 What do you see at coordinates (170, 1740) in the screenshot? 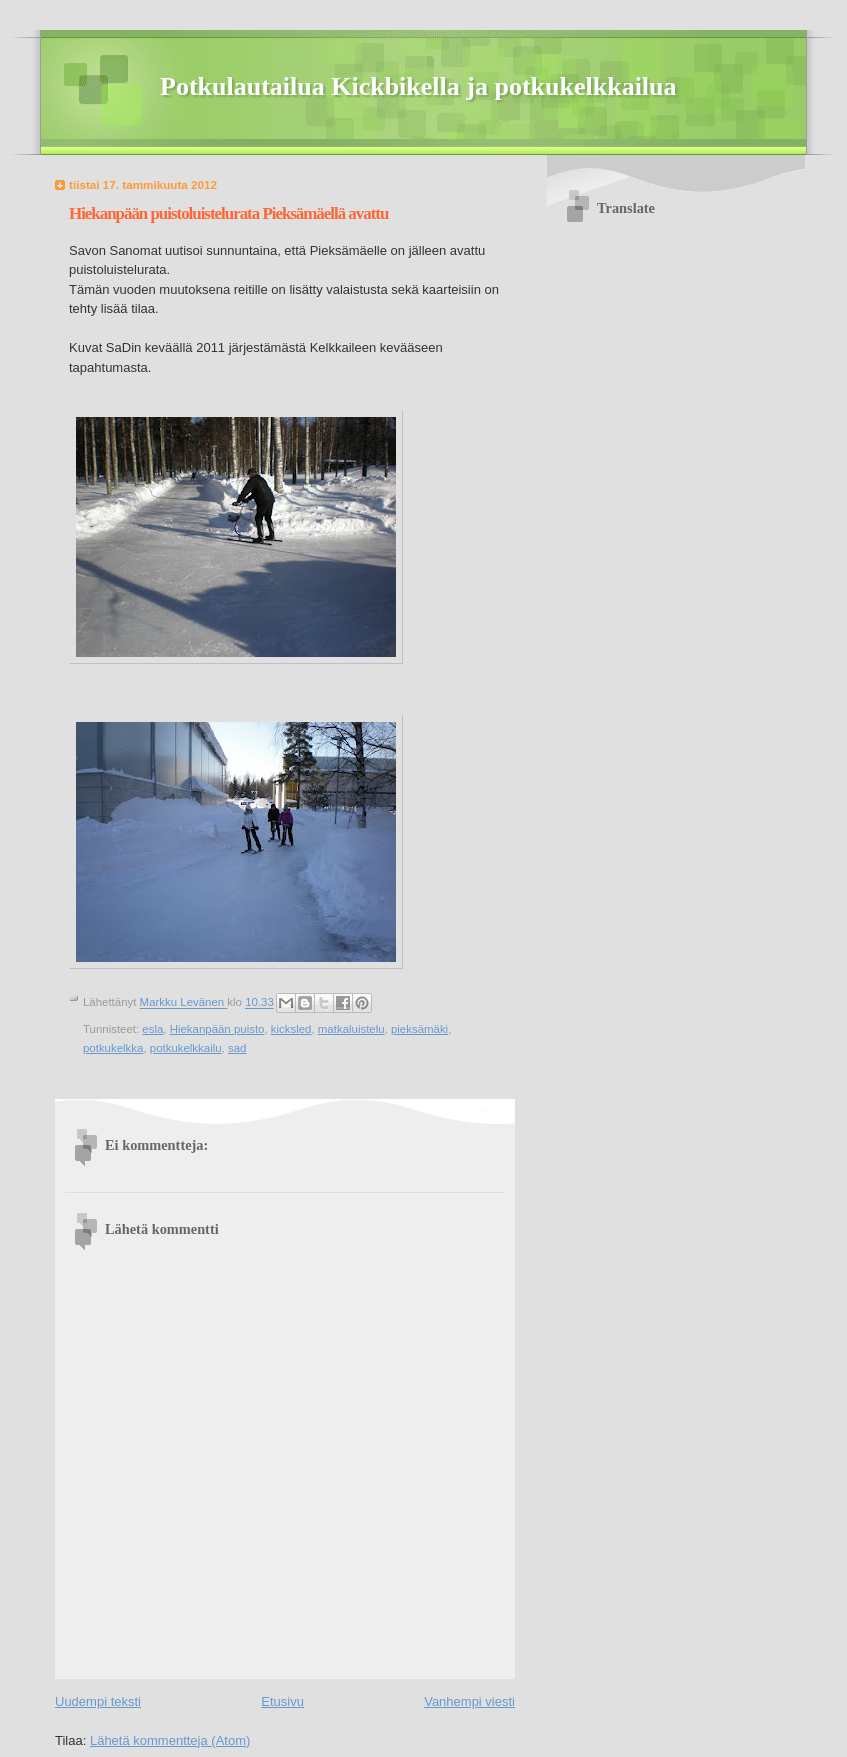
I see `Lähetä kommentteja (Atom)` at bounding box center [170, 1740].